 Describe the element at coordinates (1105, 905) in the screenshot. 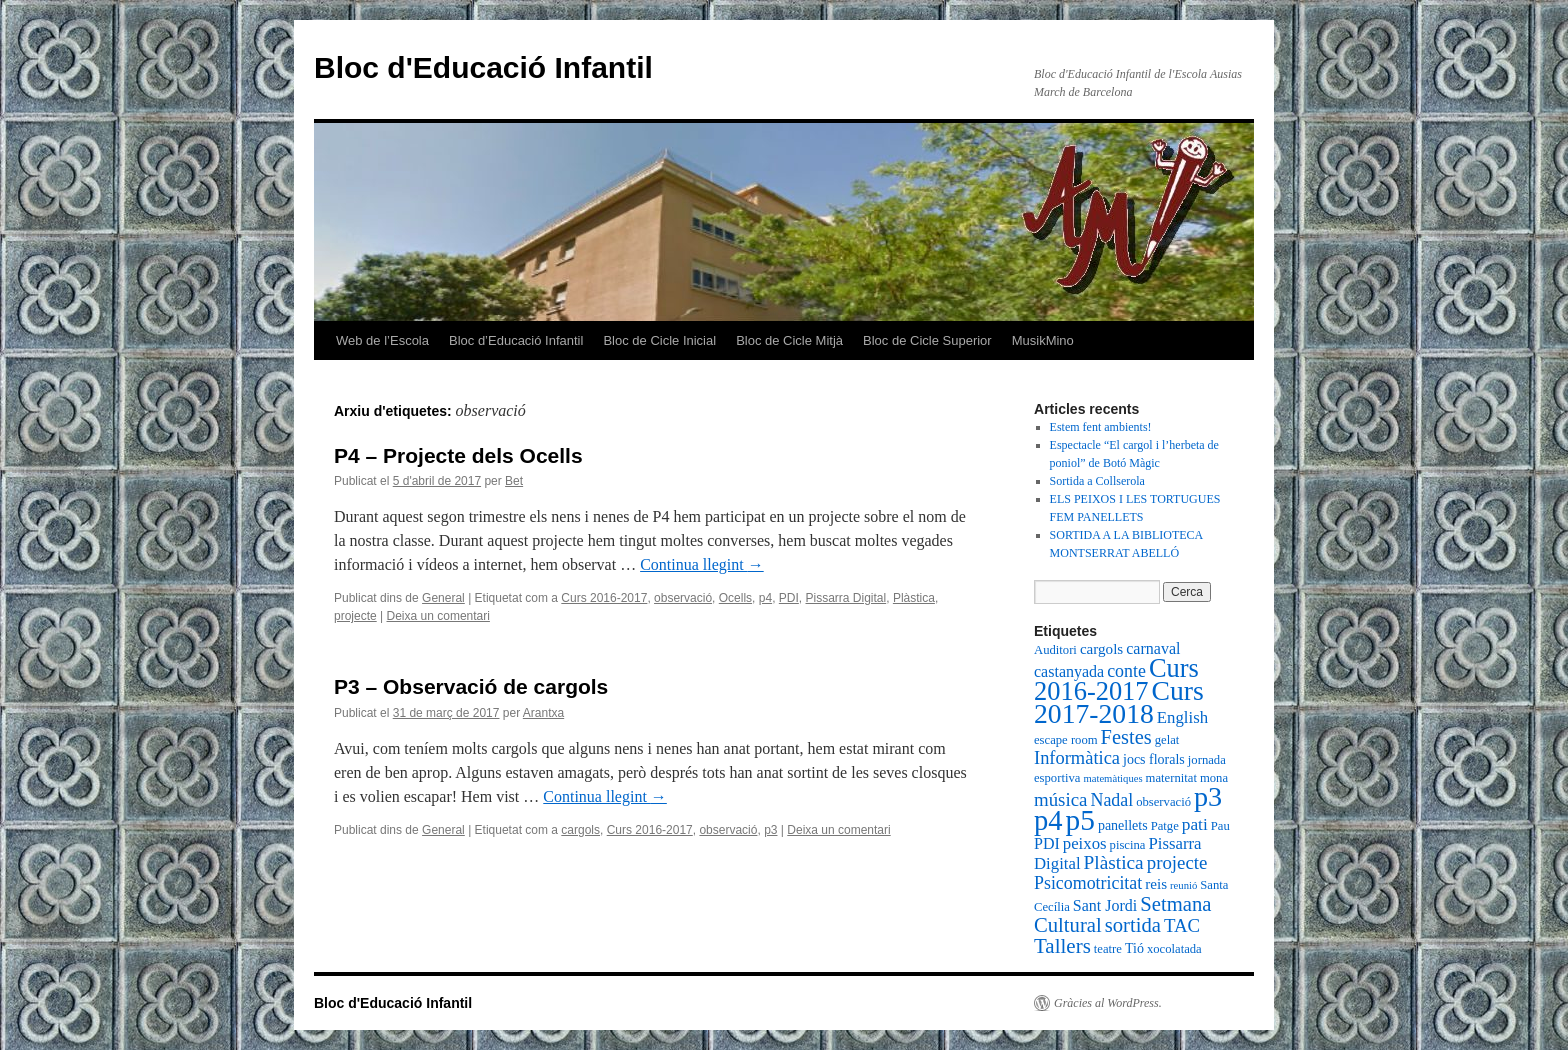

I see `Sant Jordi` at that location.